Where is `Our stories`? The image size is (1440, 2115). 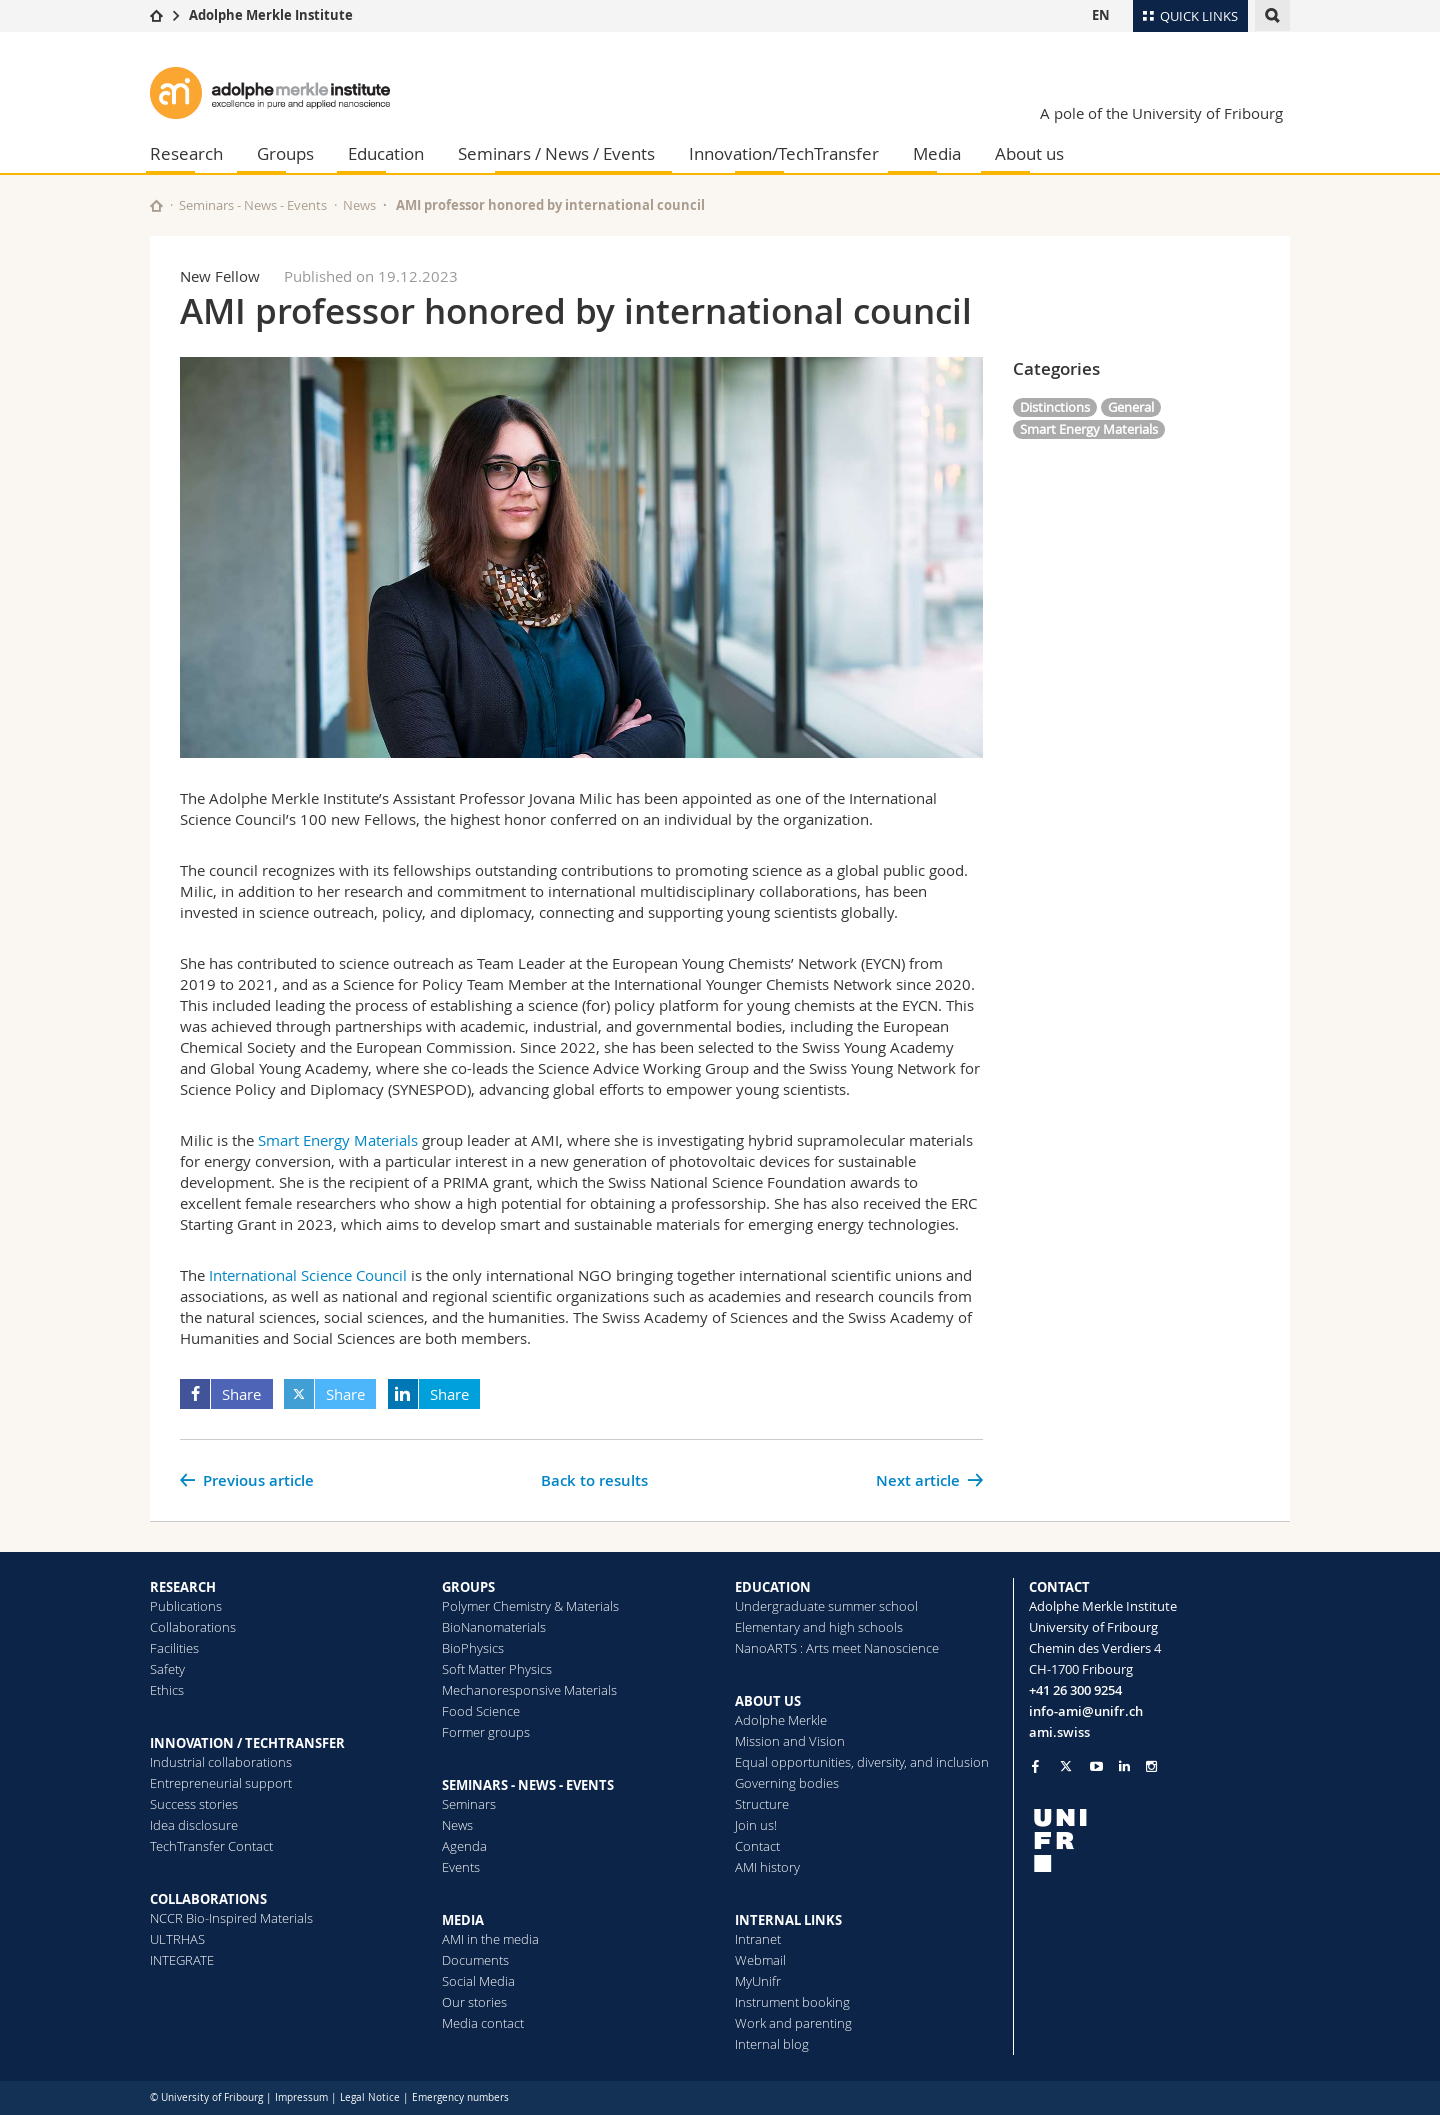
Our stories is located at coordinates (474, 2002).